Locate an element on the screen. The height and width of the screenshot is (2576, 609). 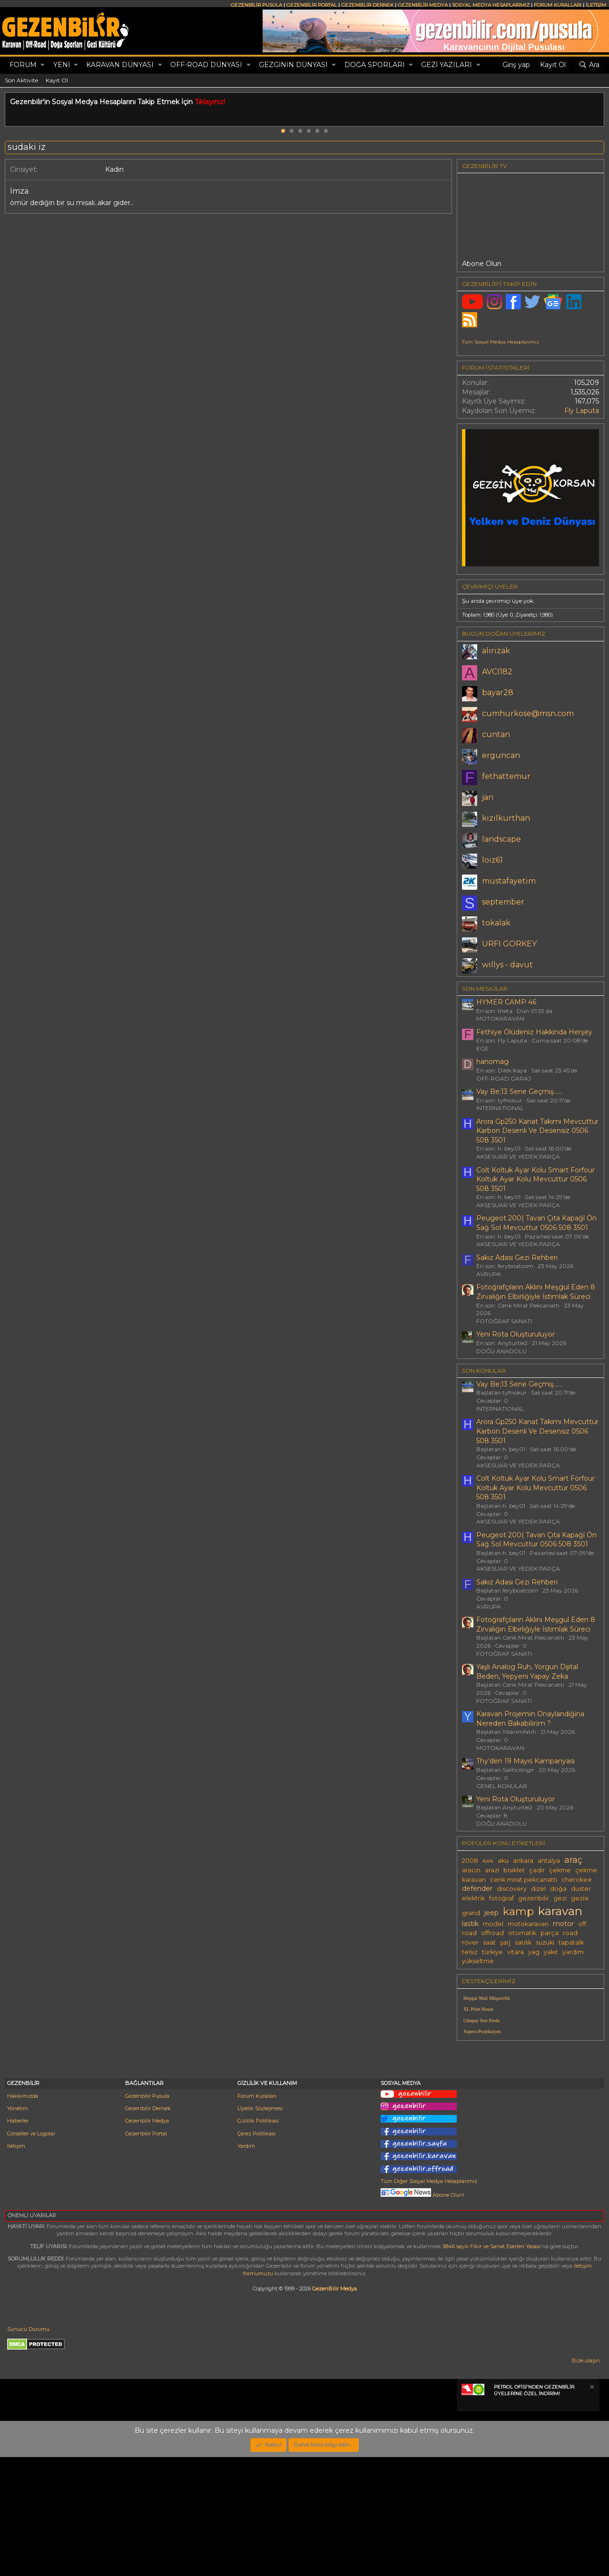
Bize ulaşın is located at coordinates (586, 2479).